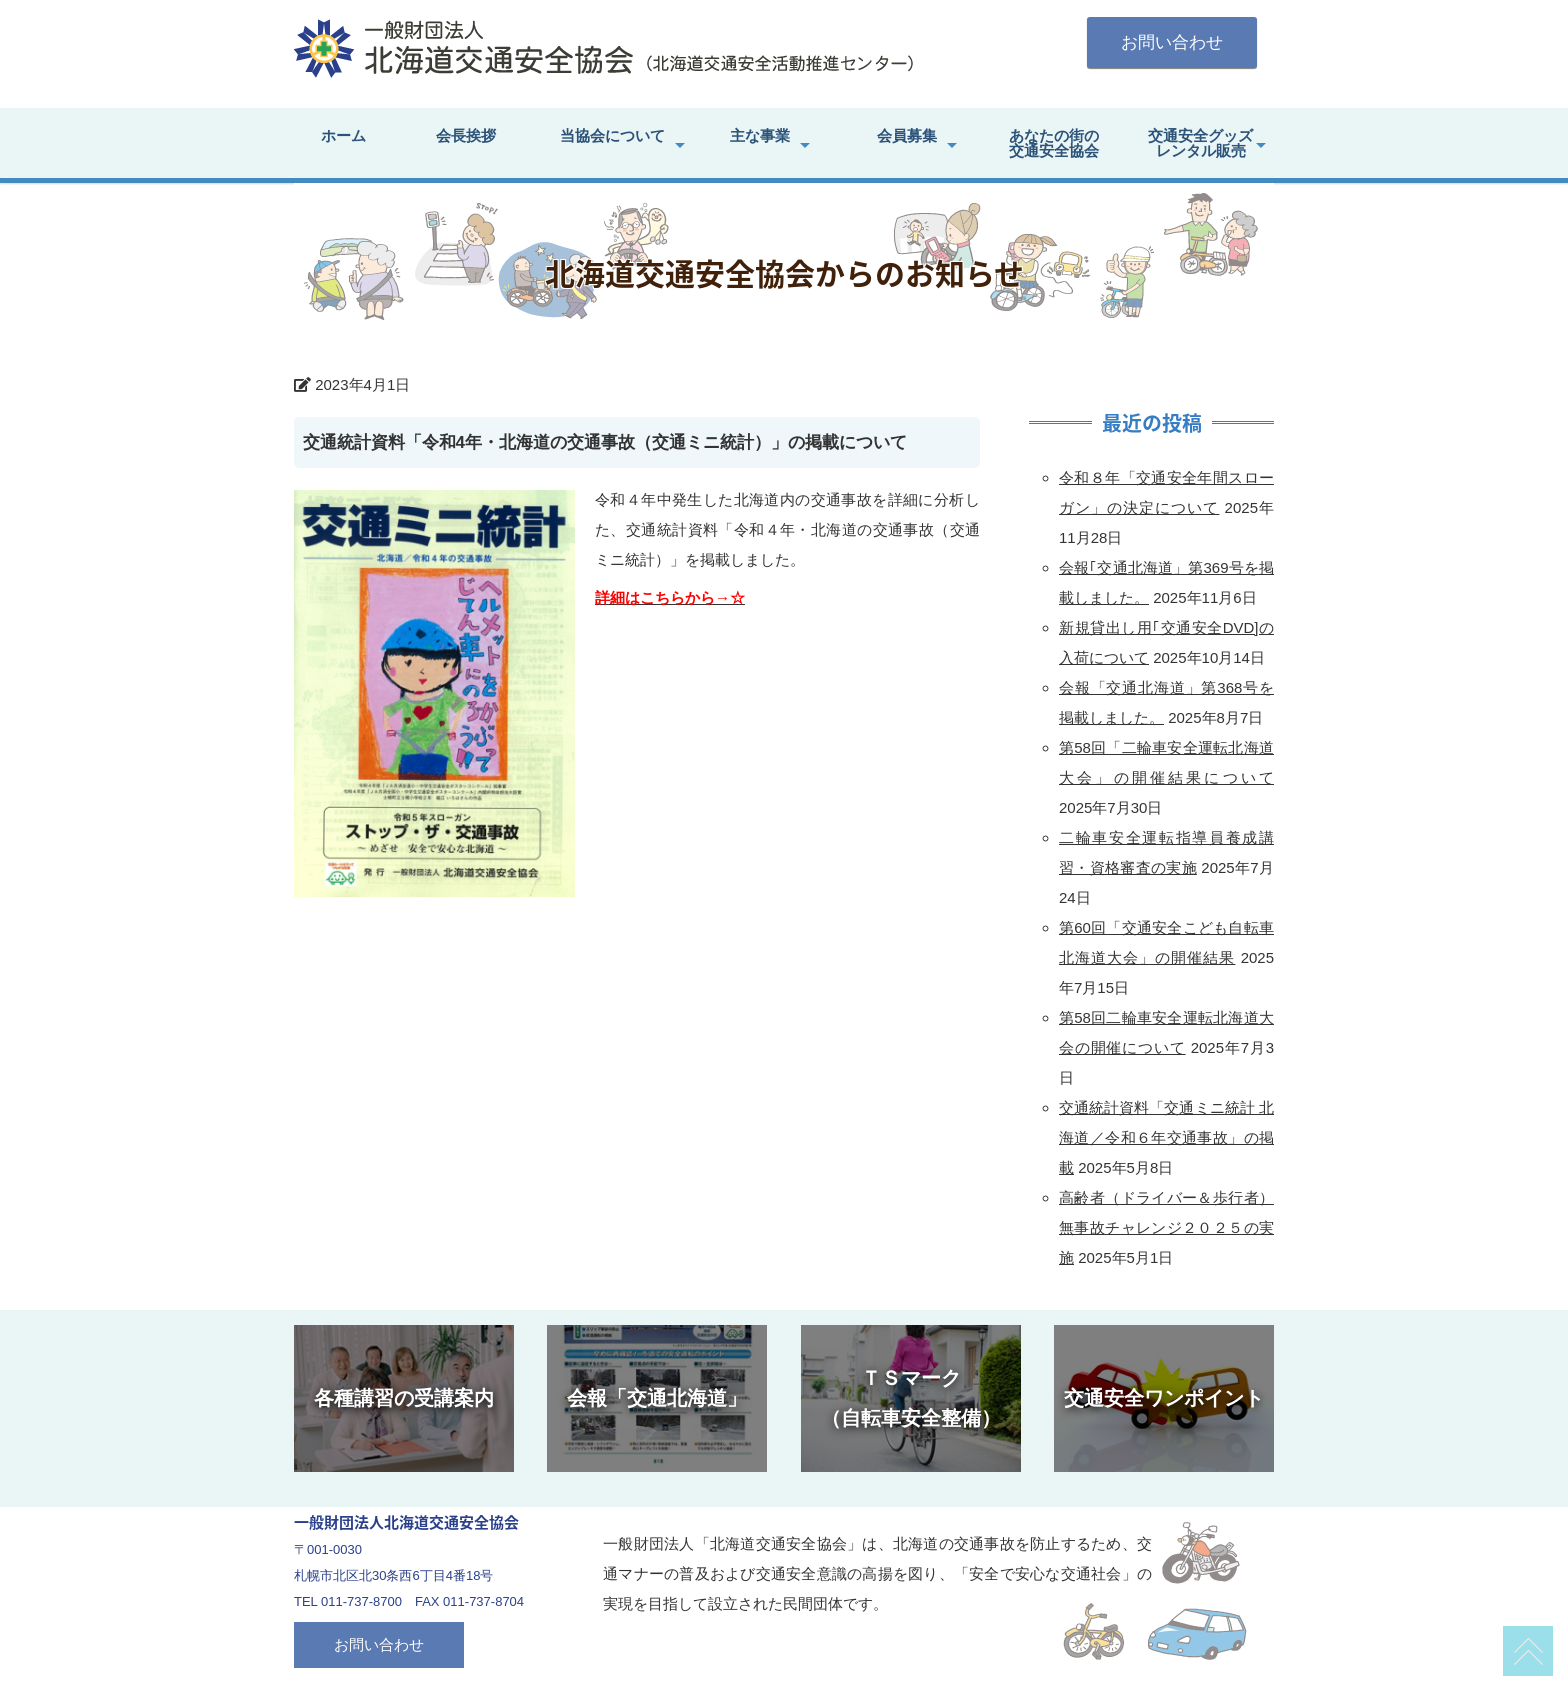 The height and width of the screenshot is (1691, 1568). Describe the element at coordinates (1172, 42) in the screenshot. I see `お問い合わせ` at that location.